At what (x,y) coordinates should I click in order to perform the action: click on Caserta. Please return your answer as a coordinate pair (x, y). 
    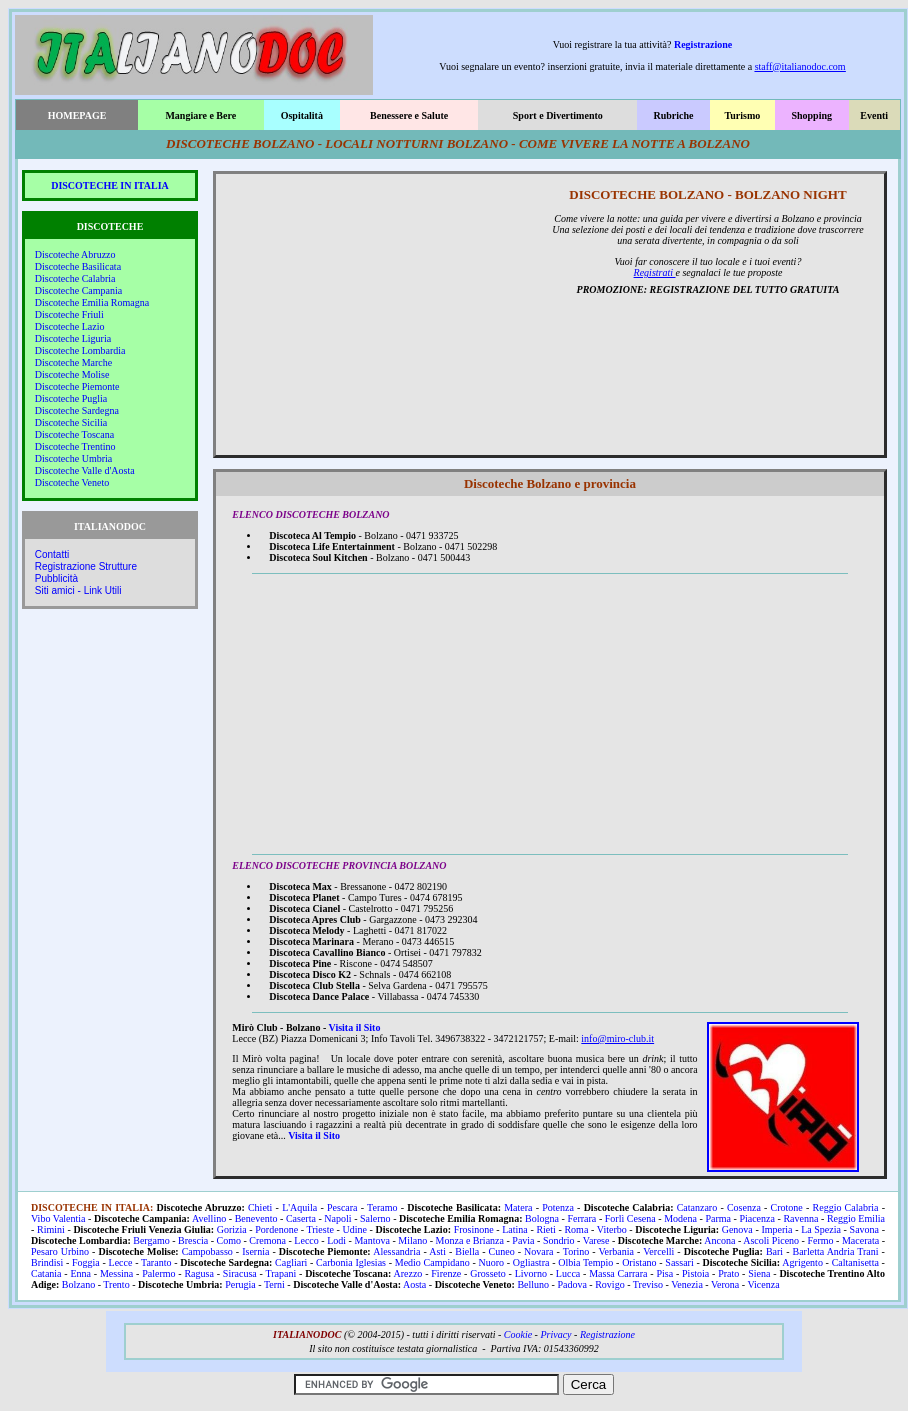
    Looking at the image, I should click on (301, 1218).